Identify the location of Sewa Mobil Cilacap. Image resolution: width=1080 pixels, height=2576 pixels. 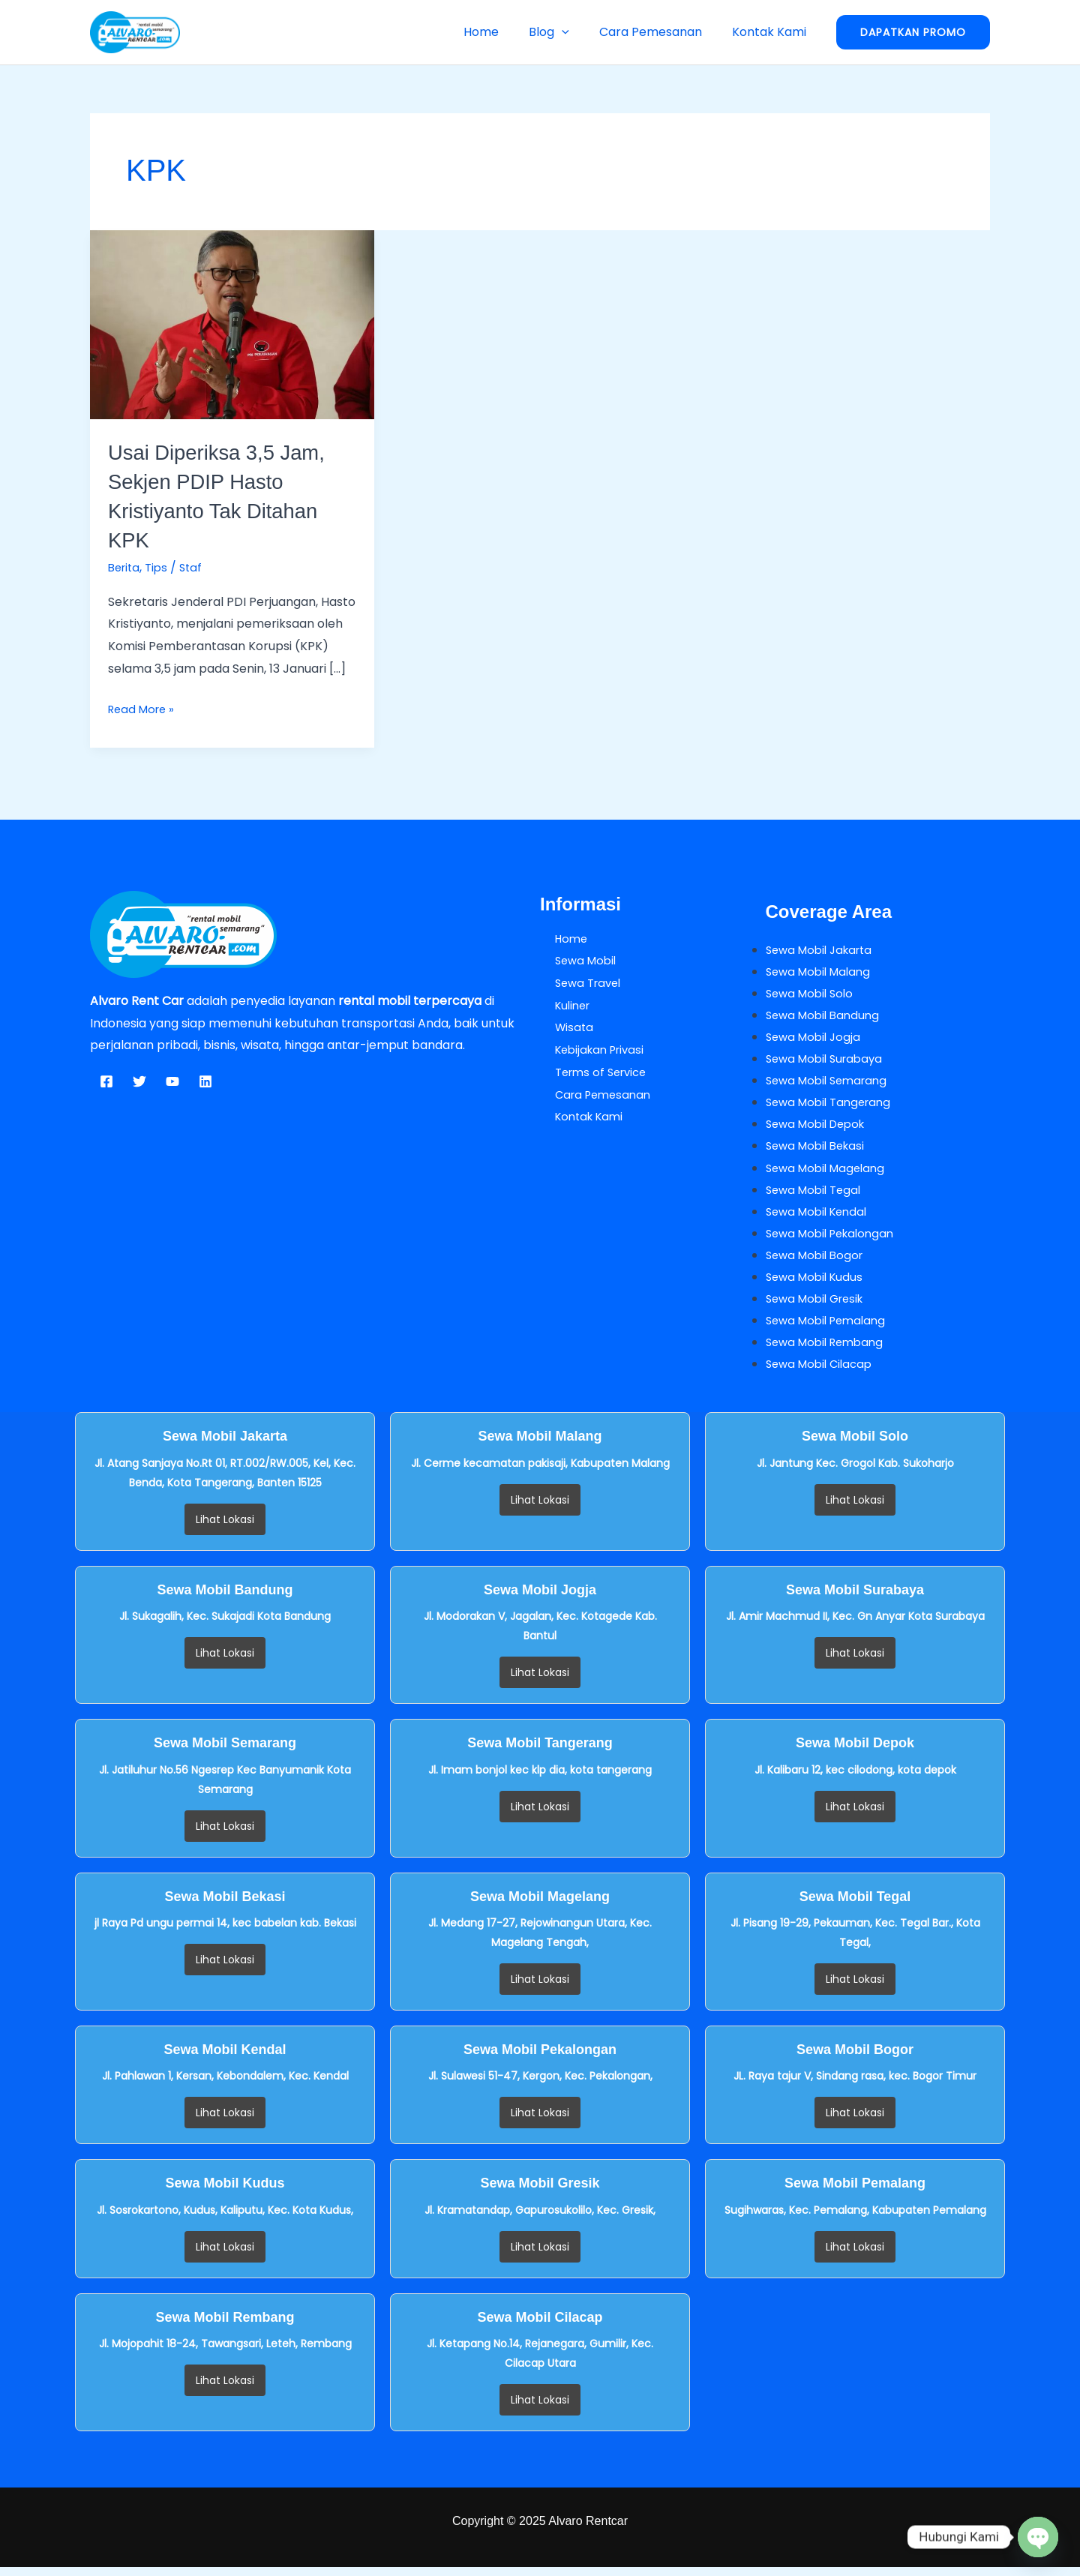
(823, 1372).